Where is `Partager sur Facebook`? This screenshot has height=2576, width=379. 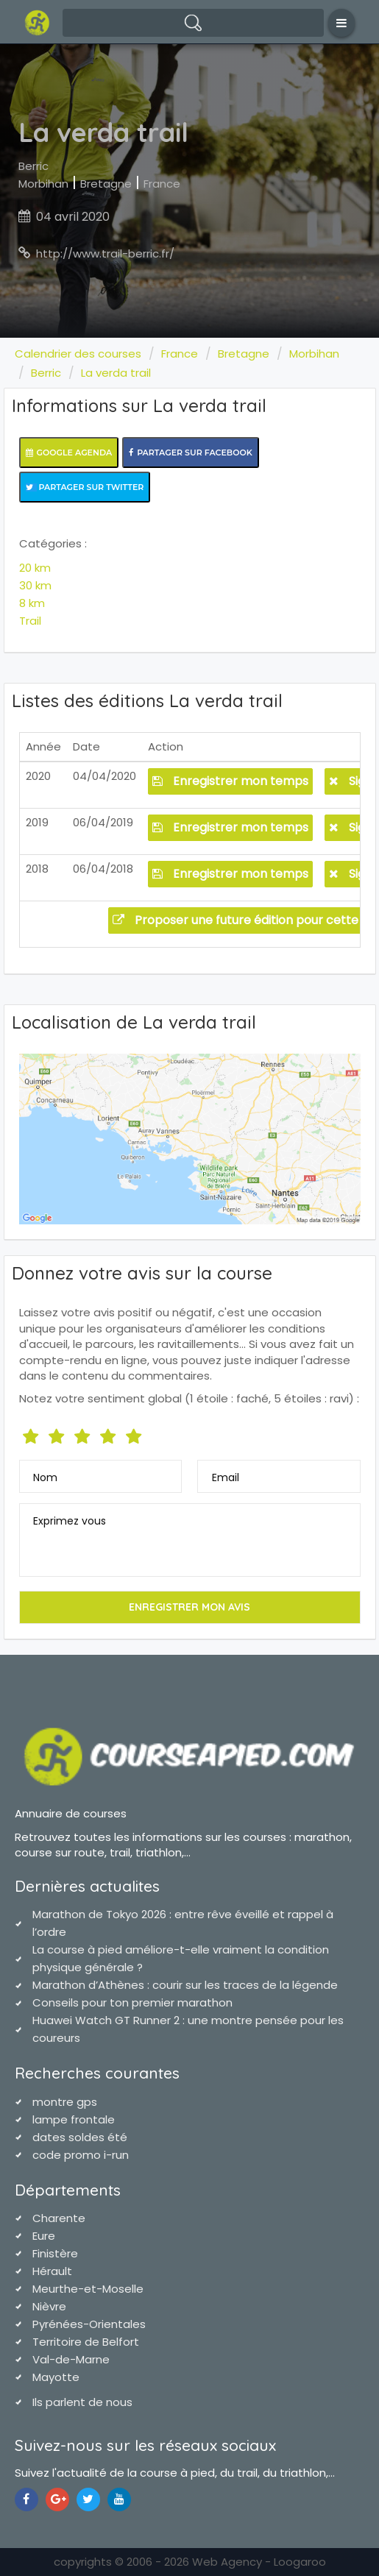
Partager sur Facebook is located at coordinates (190, 452).